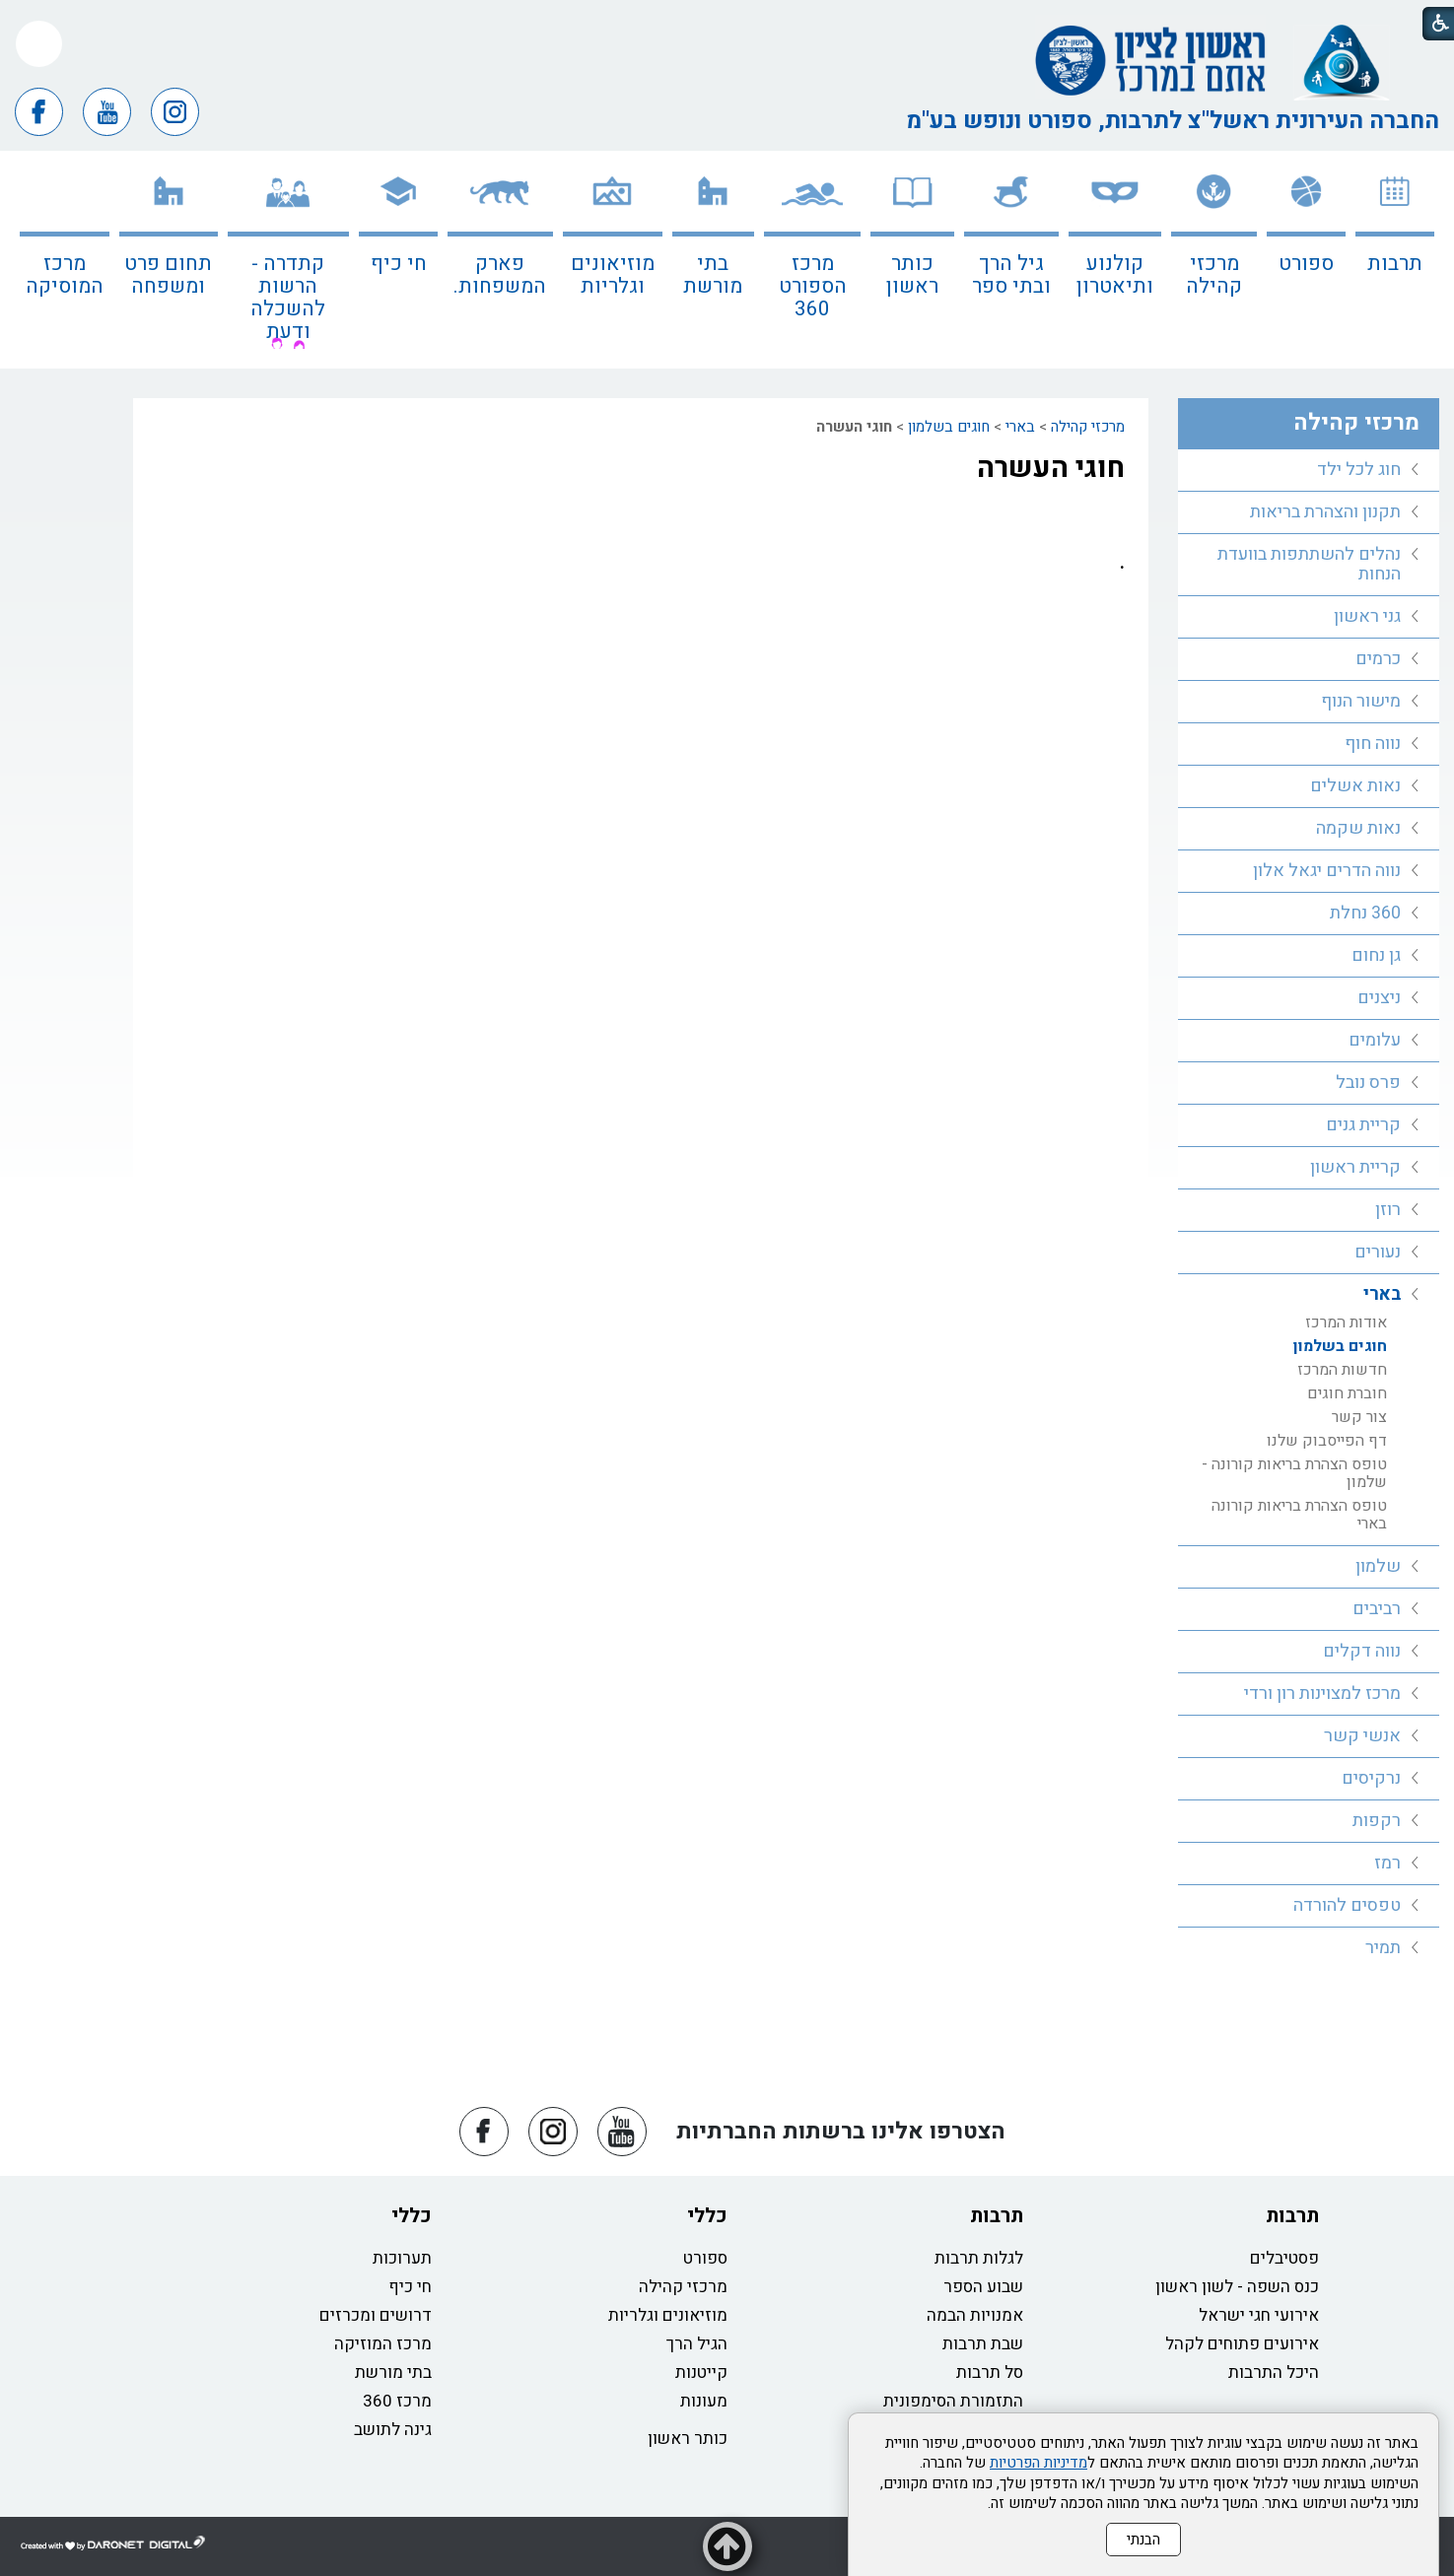 This screenshot has width=1454, height=2576. What do you see at coordinates (1388, 1209) in the screenshot?
I see `רוזן` at bounding box center [1388, 1209].